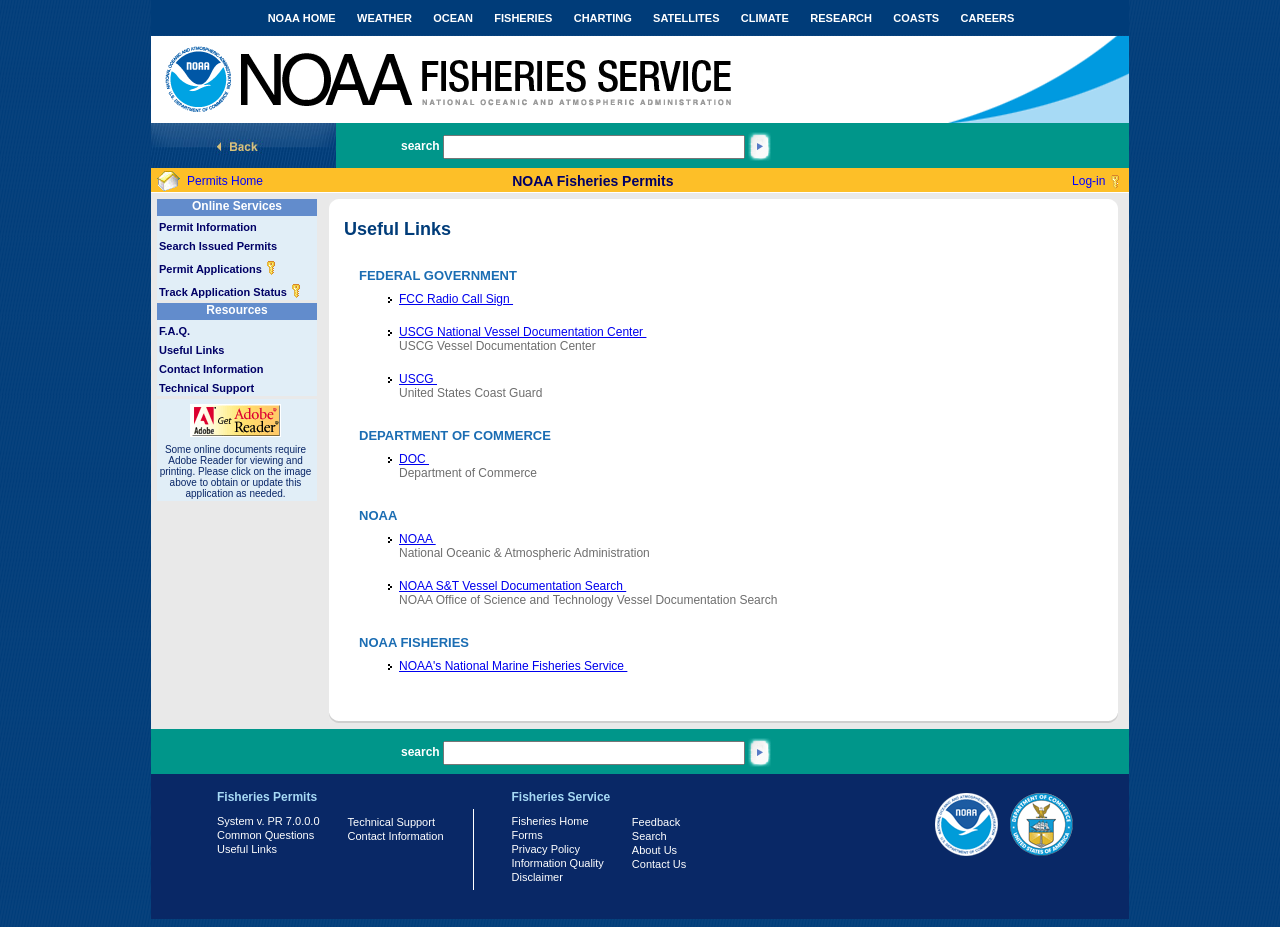  Describe the element at coordinates (414, 459) in the screenshot. I see `DOC` at that location.